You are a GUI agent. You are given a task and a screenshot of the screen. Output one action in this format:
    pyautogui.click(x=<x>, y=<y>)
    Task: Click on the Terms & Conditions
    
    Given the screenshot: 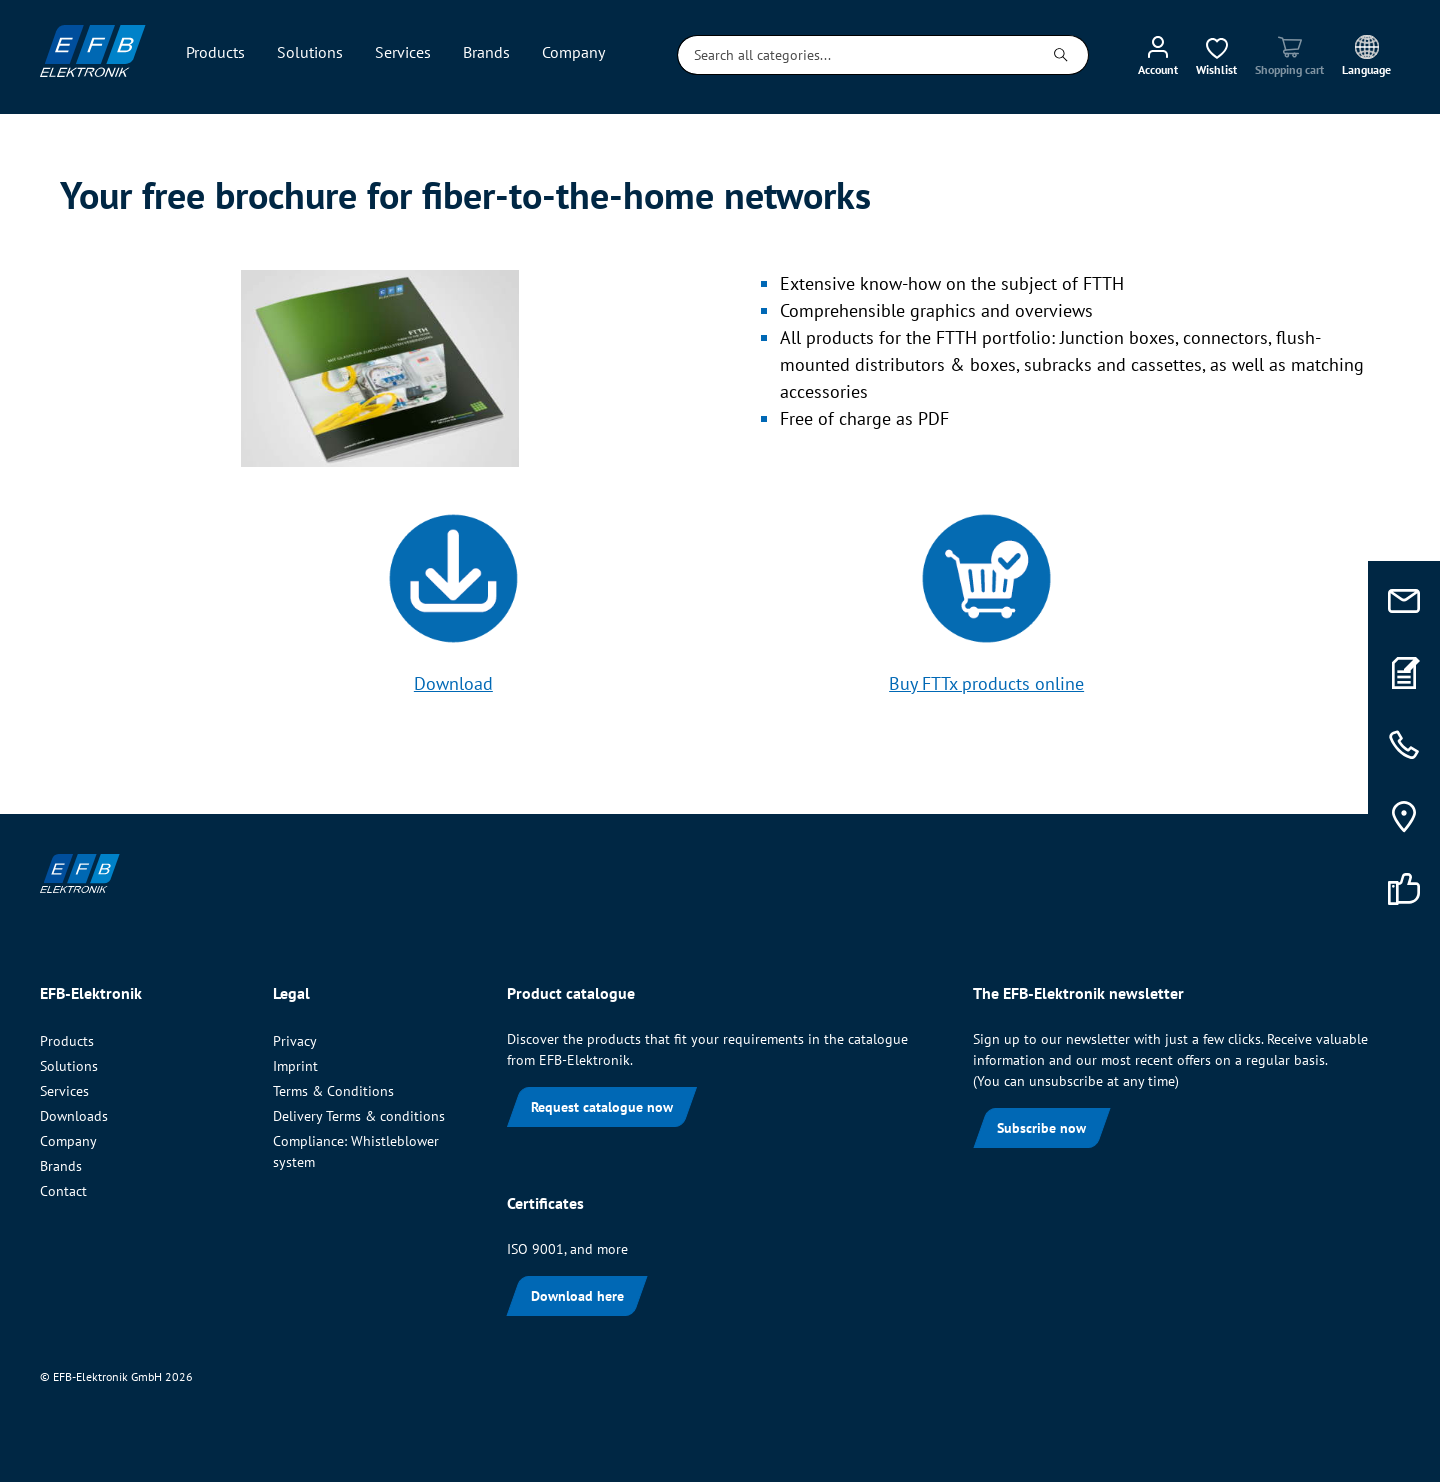 What is the action you would take?
    pyautogui.click(x=333, y=1091)
    